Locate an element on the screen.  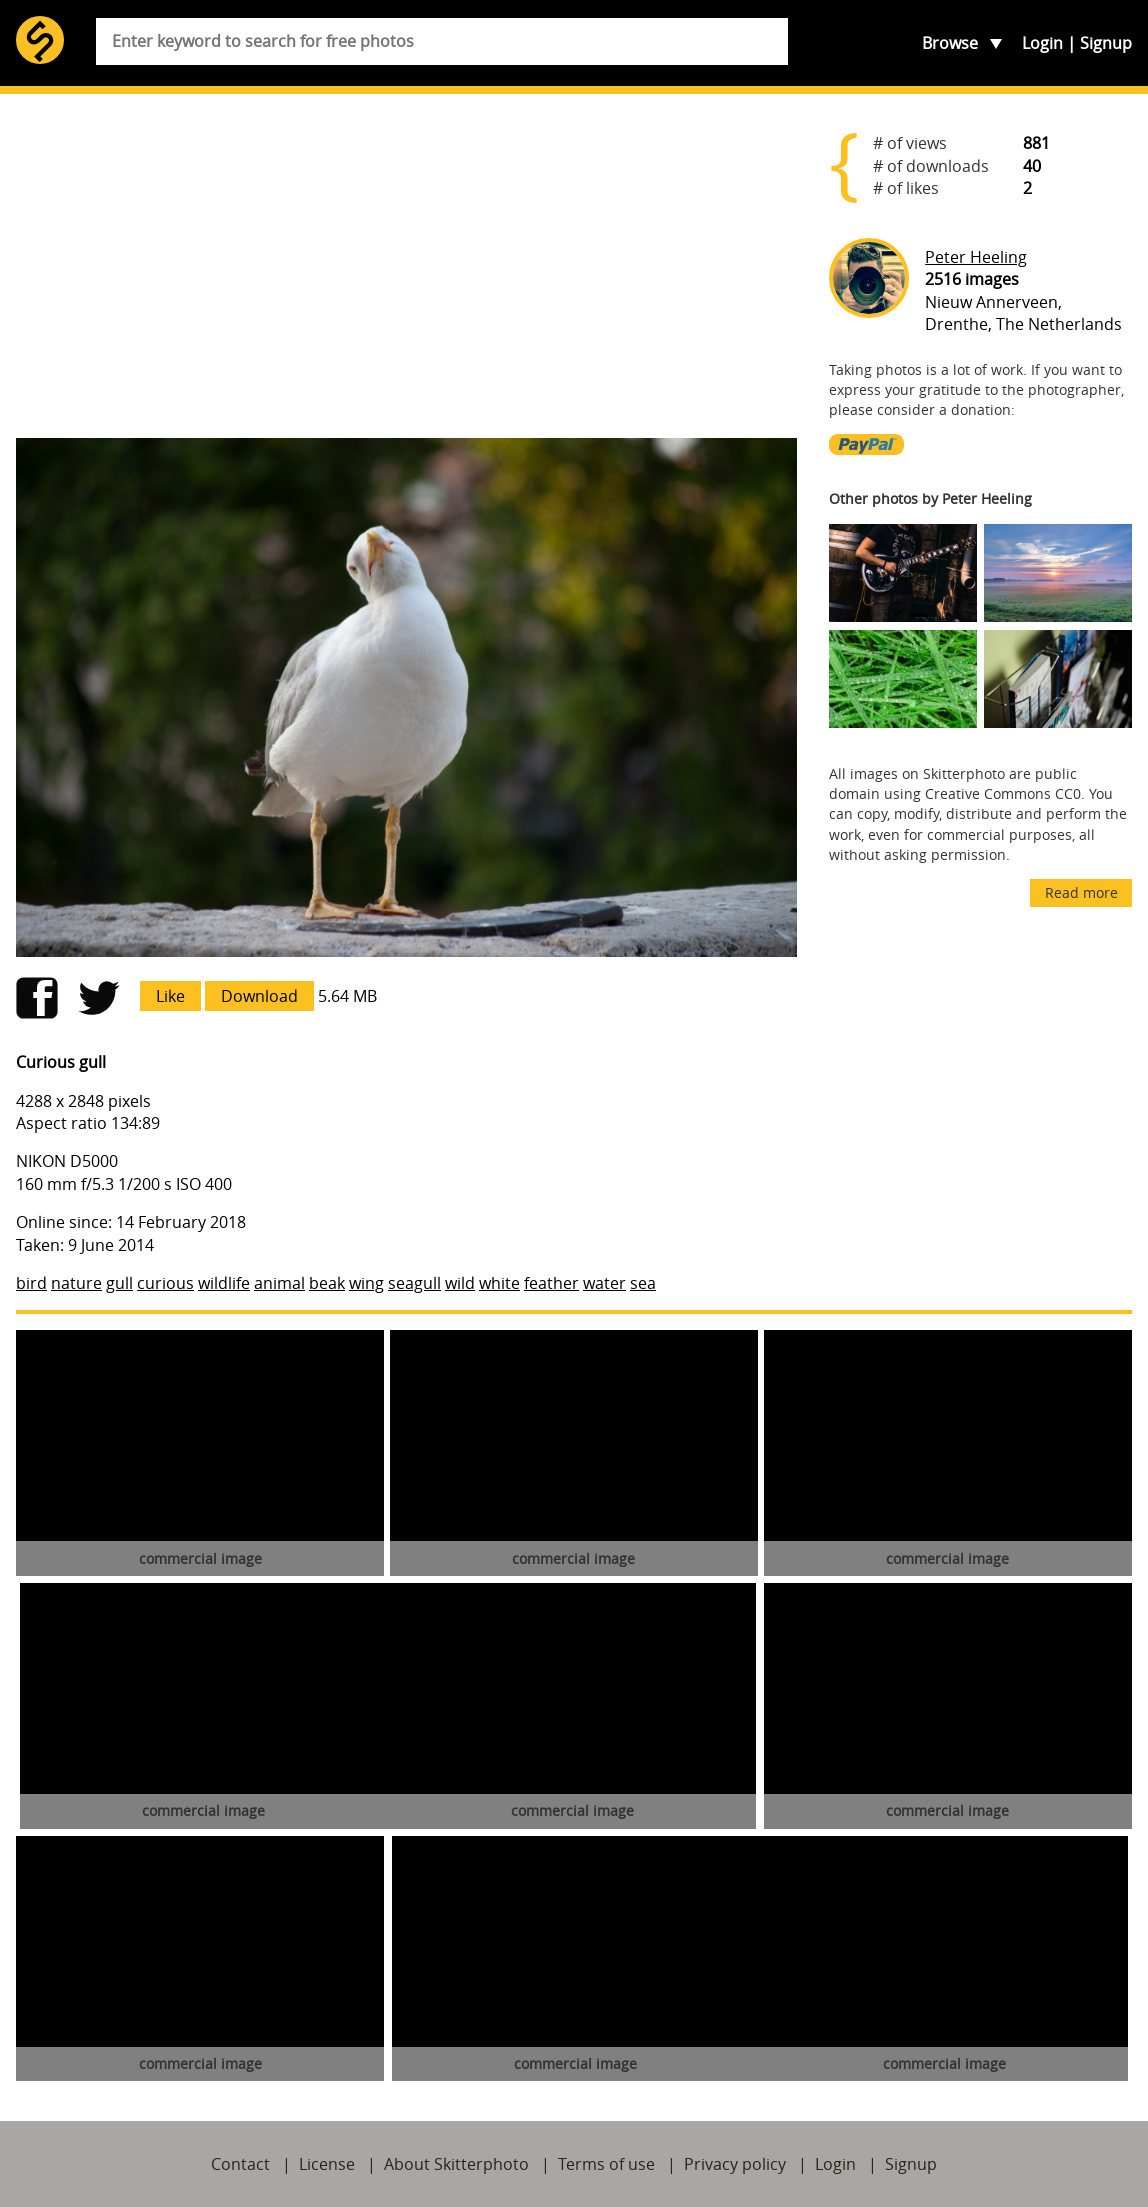
water is located at coordinates (604, 1283).